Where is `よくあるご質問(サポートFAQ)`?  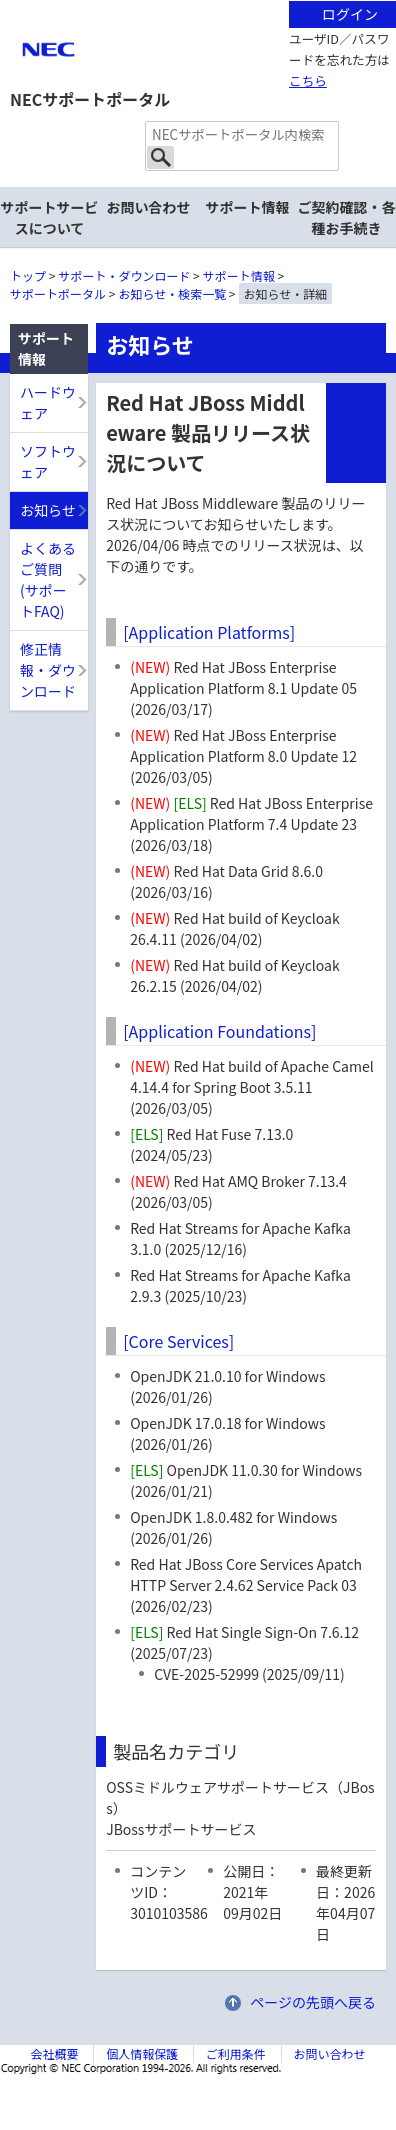 よくあるご質問(サポートFAQ) is located at coordinates (48, 579).